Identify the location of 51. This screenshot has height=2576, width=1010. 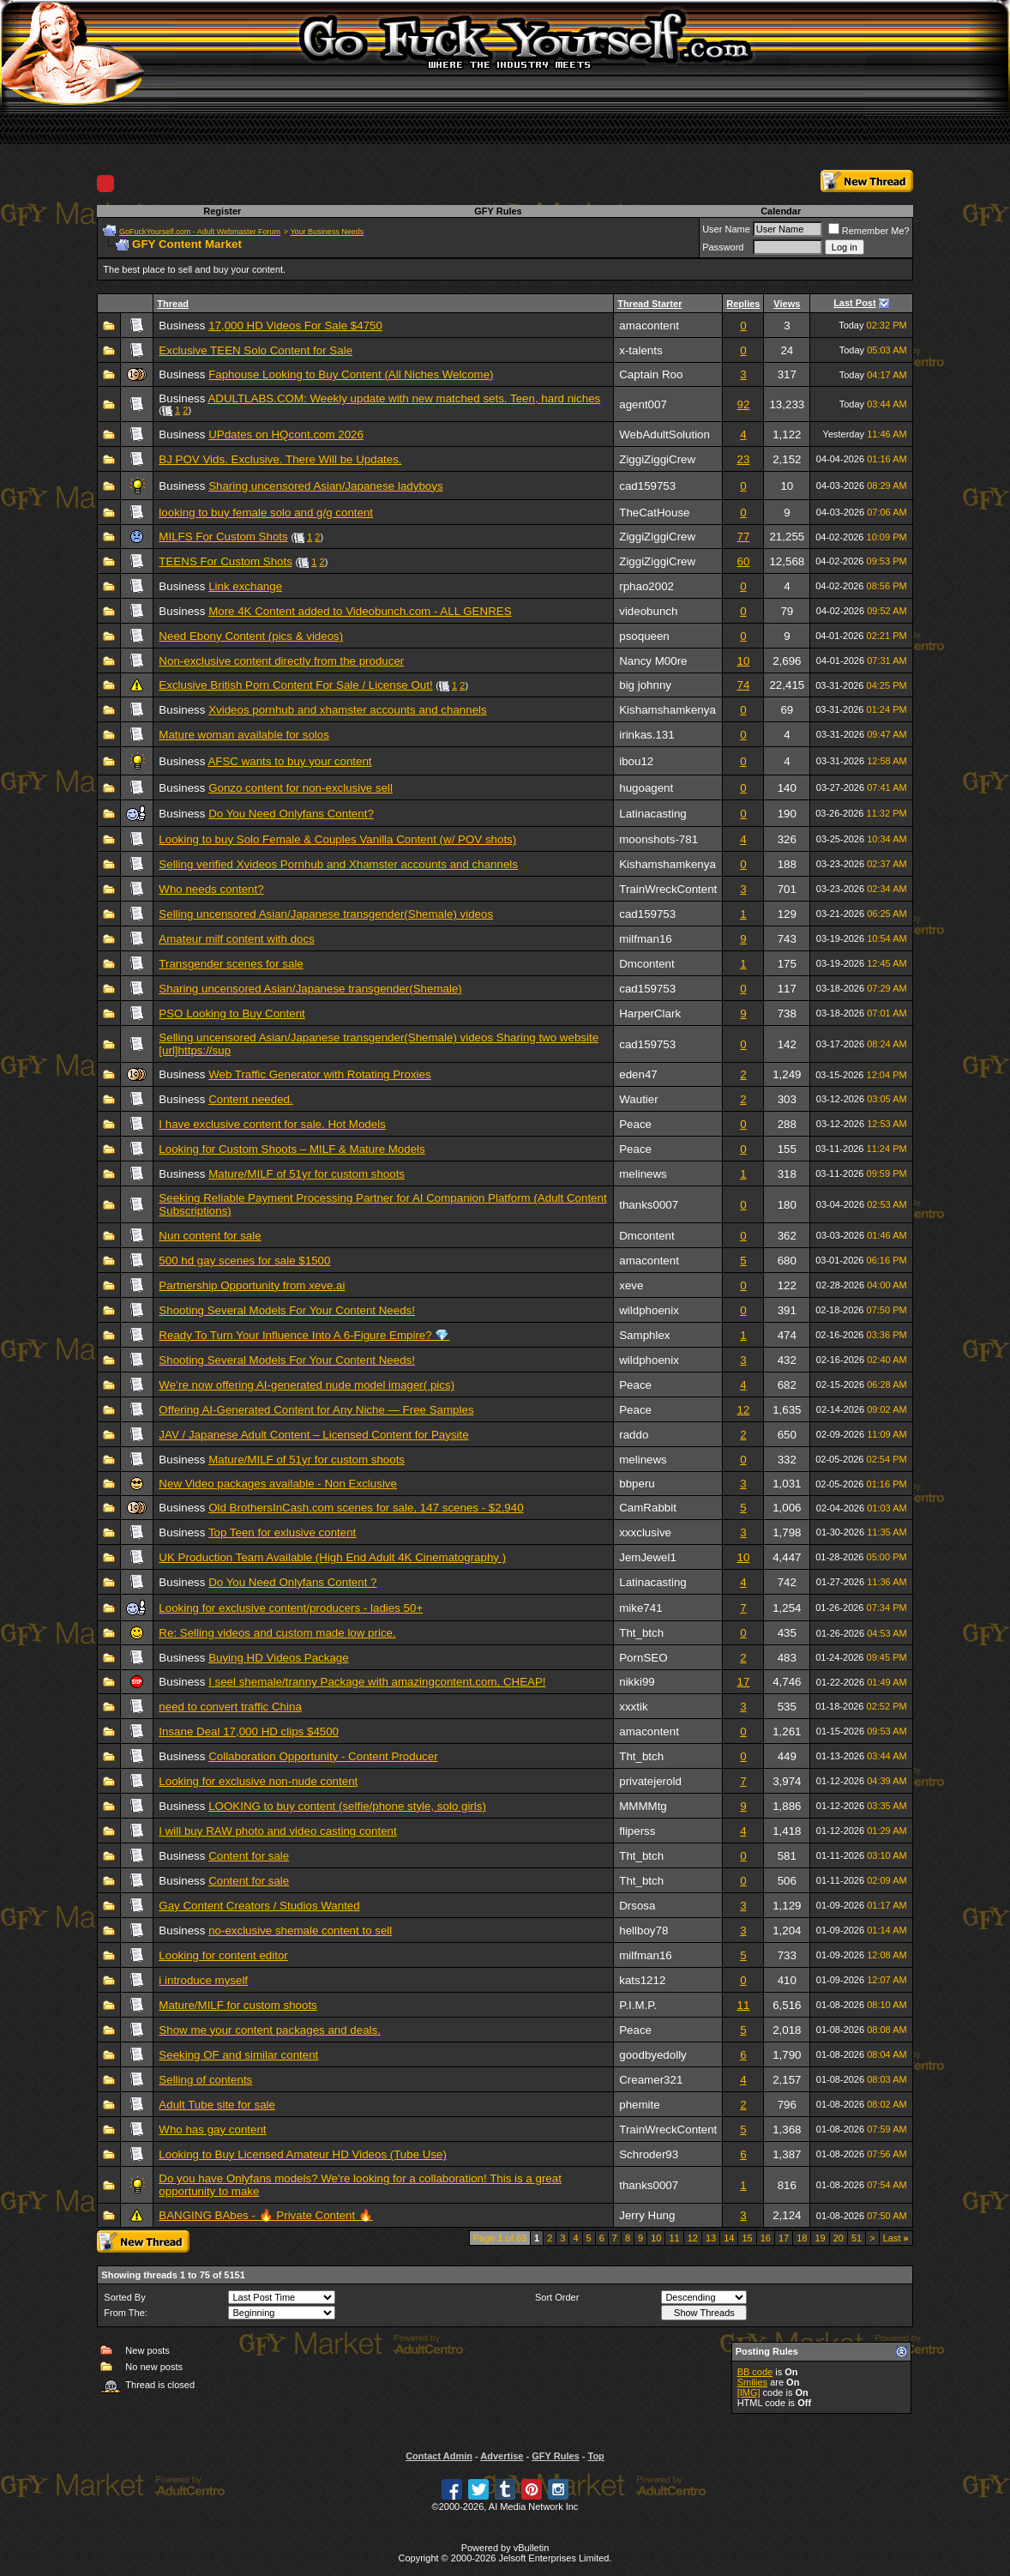
(856, 2238).